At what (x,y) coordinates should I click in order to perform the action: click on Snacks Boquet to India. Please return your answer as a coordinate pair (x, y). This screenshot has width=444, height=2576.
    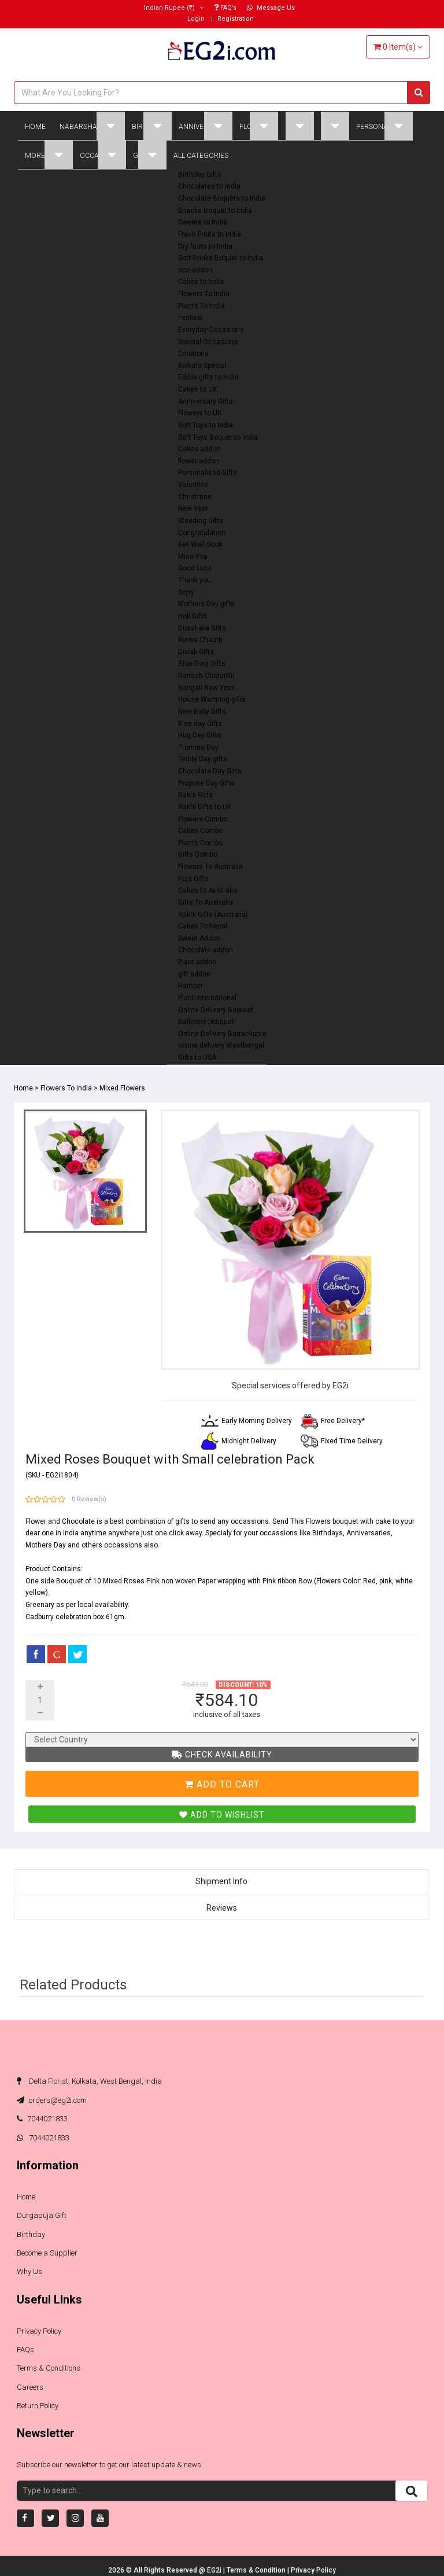
    Looking at the image, I should click on (215, 211).